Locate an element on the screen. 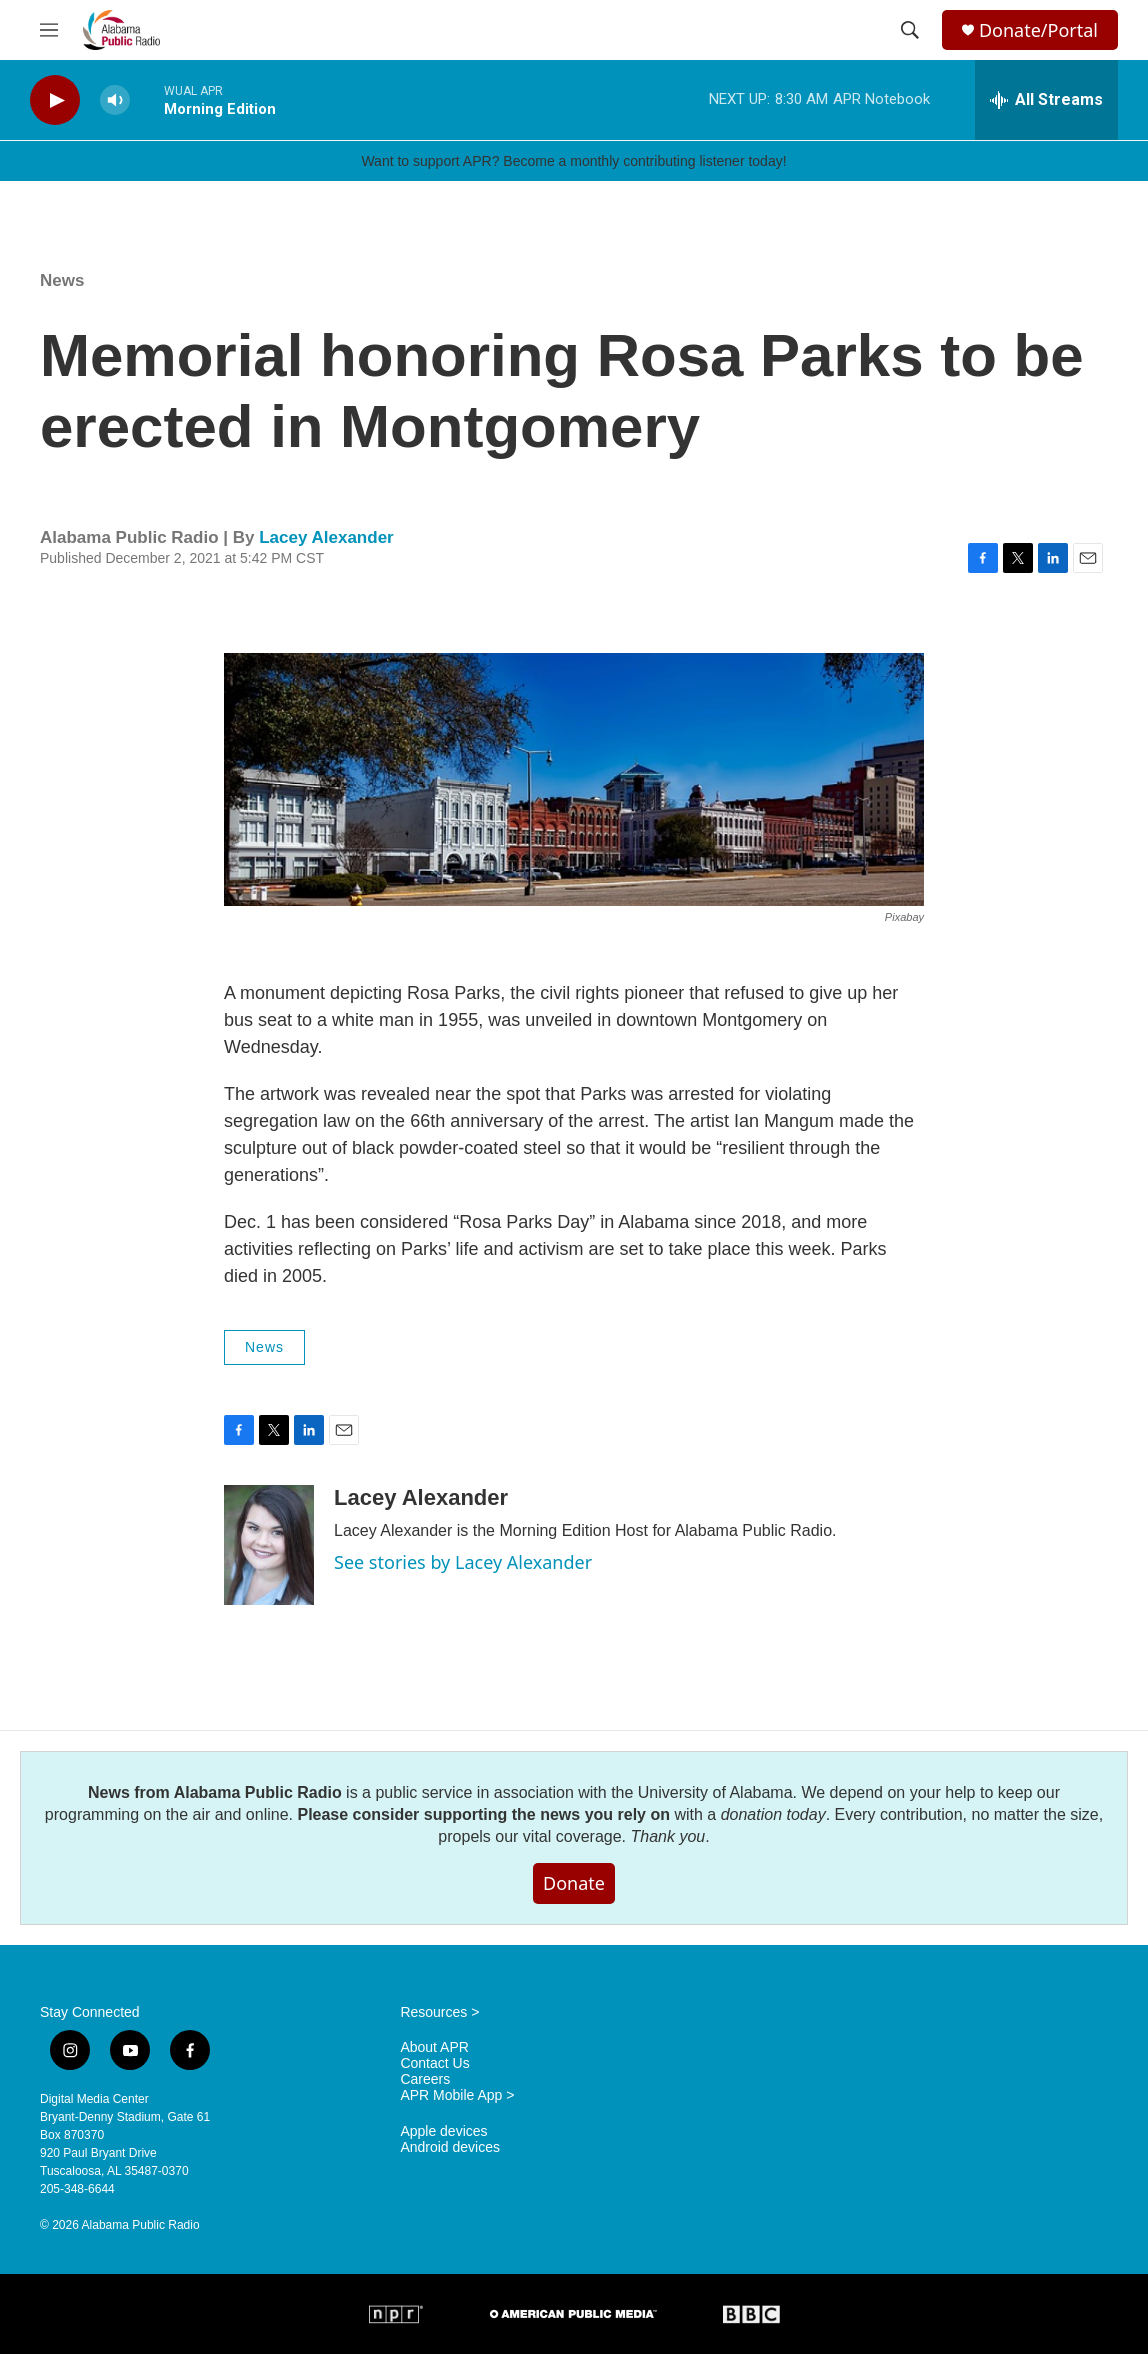 The width and height of the screenshot is (1148, 2354). [header-search-icon] is located at coordinates (910, 30).